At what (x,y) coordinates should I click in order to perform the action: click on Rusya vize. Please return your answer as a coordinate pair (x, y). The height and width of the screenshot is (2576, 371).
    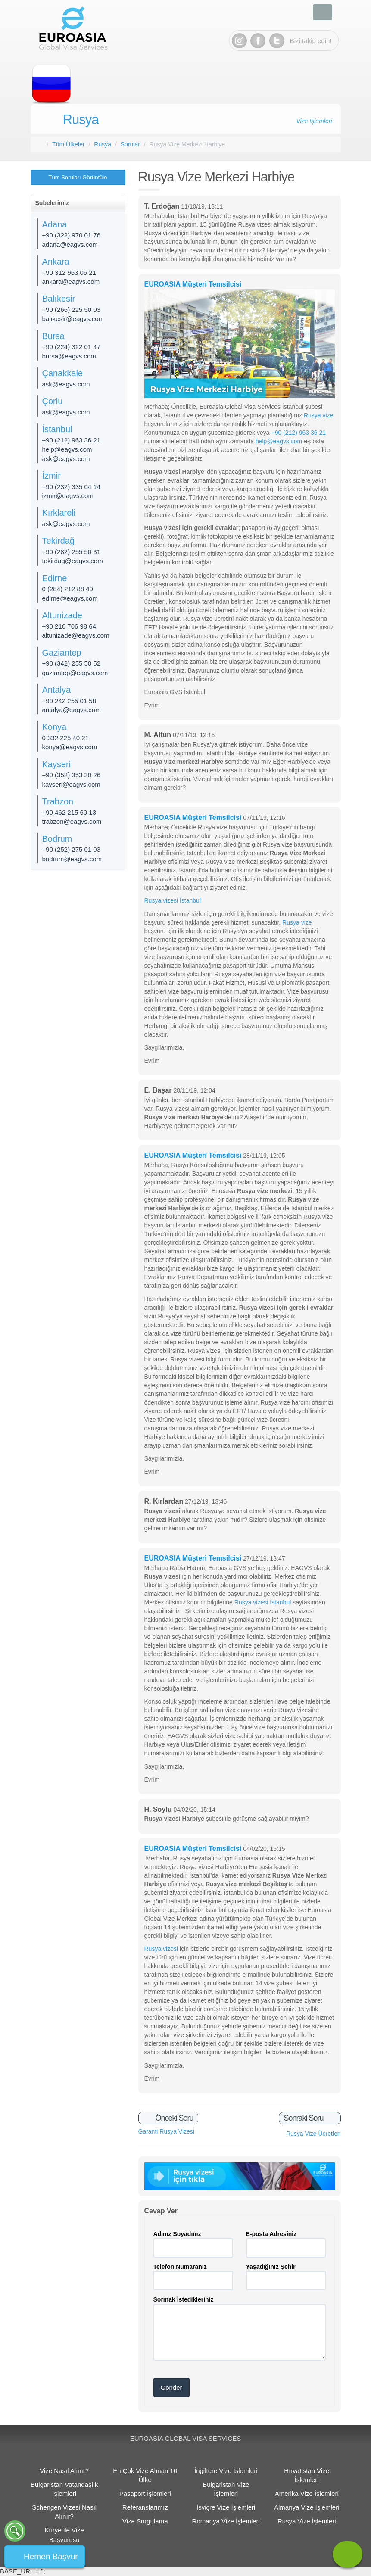
    Looking at the image, I should click on (317, 415).